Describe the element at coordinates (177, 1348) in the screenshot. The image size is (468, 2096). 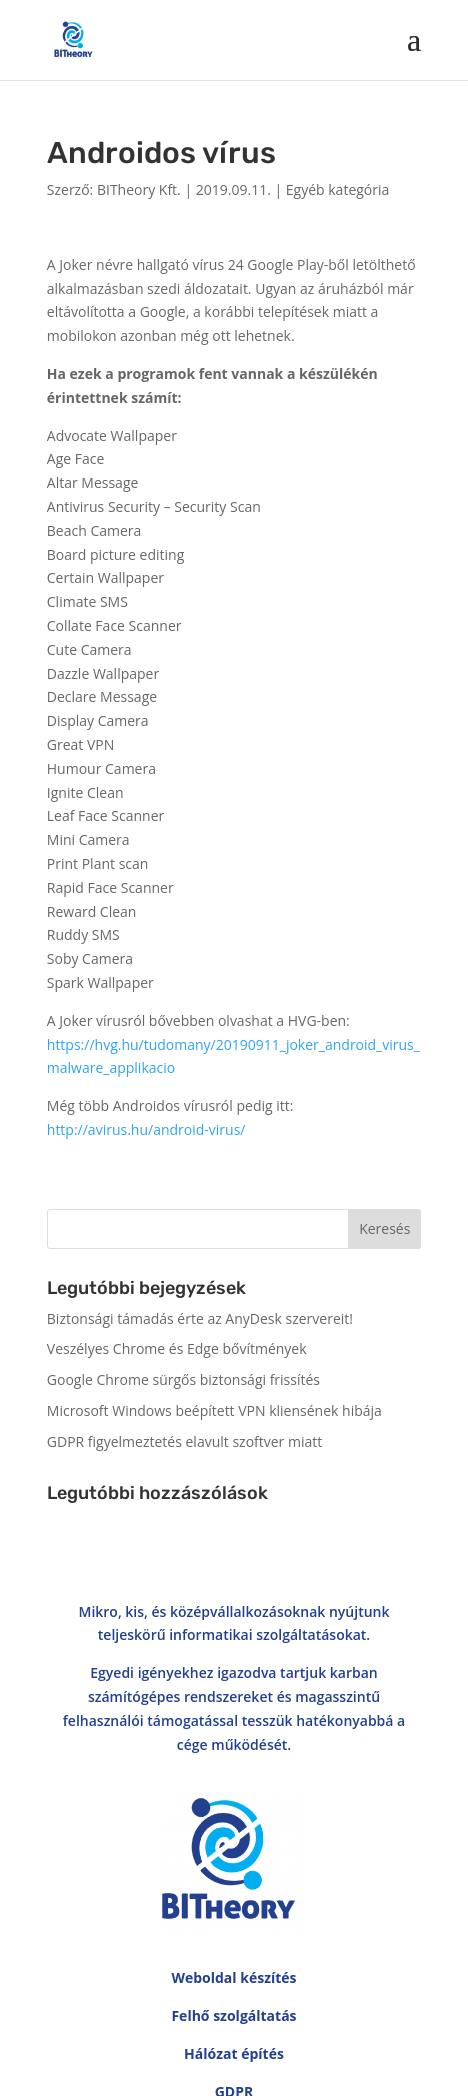
I see `Veszélyes Chrome és Edge bővítmények` at that location.